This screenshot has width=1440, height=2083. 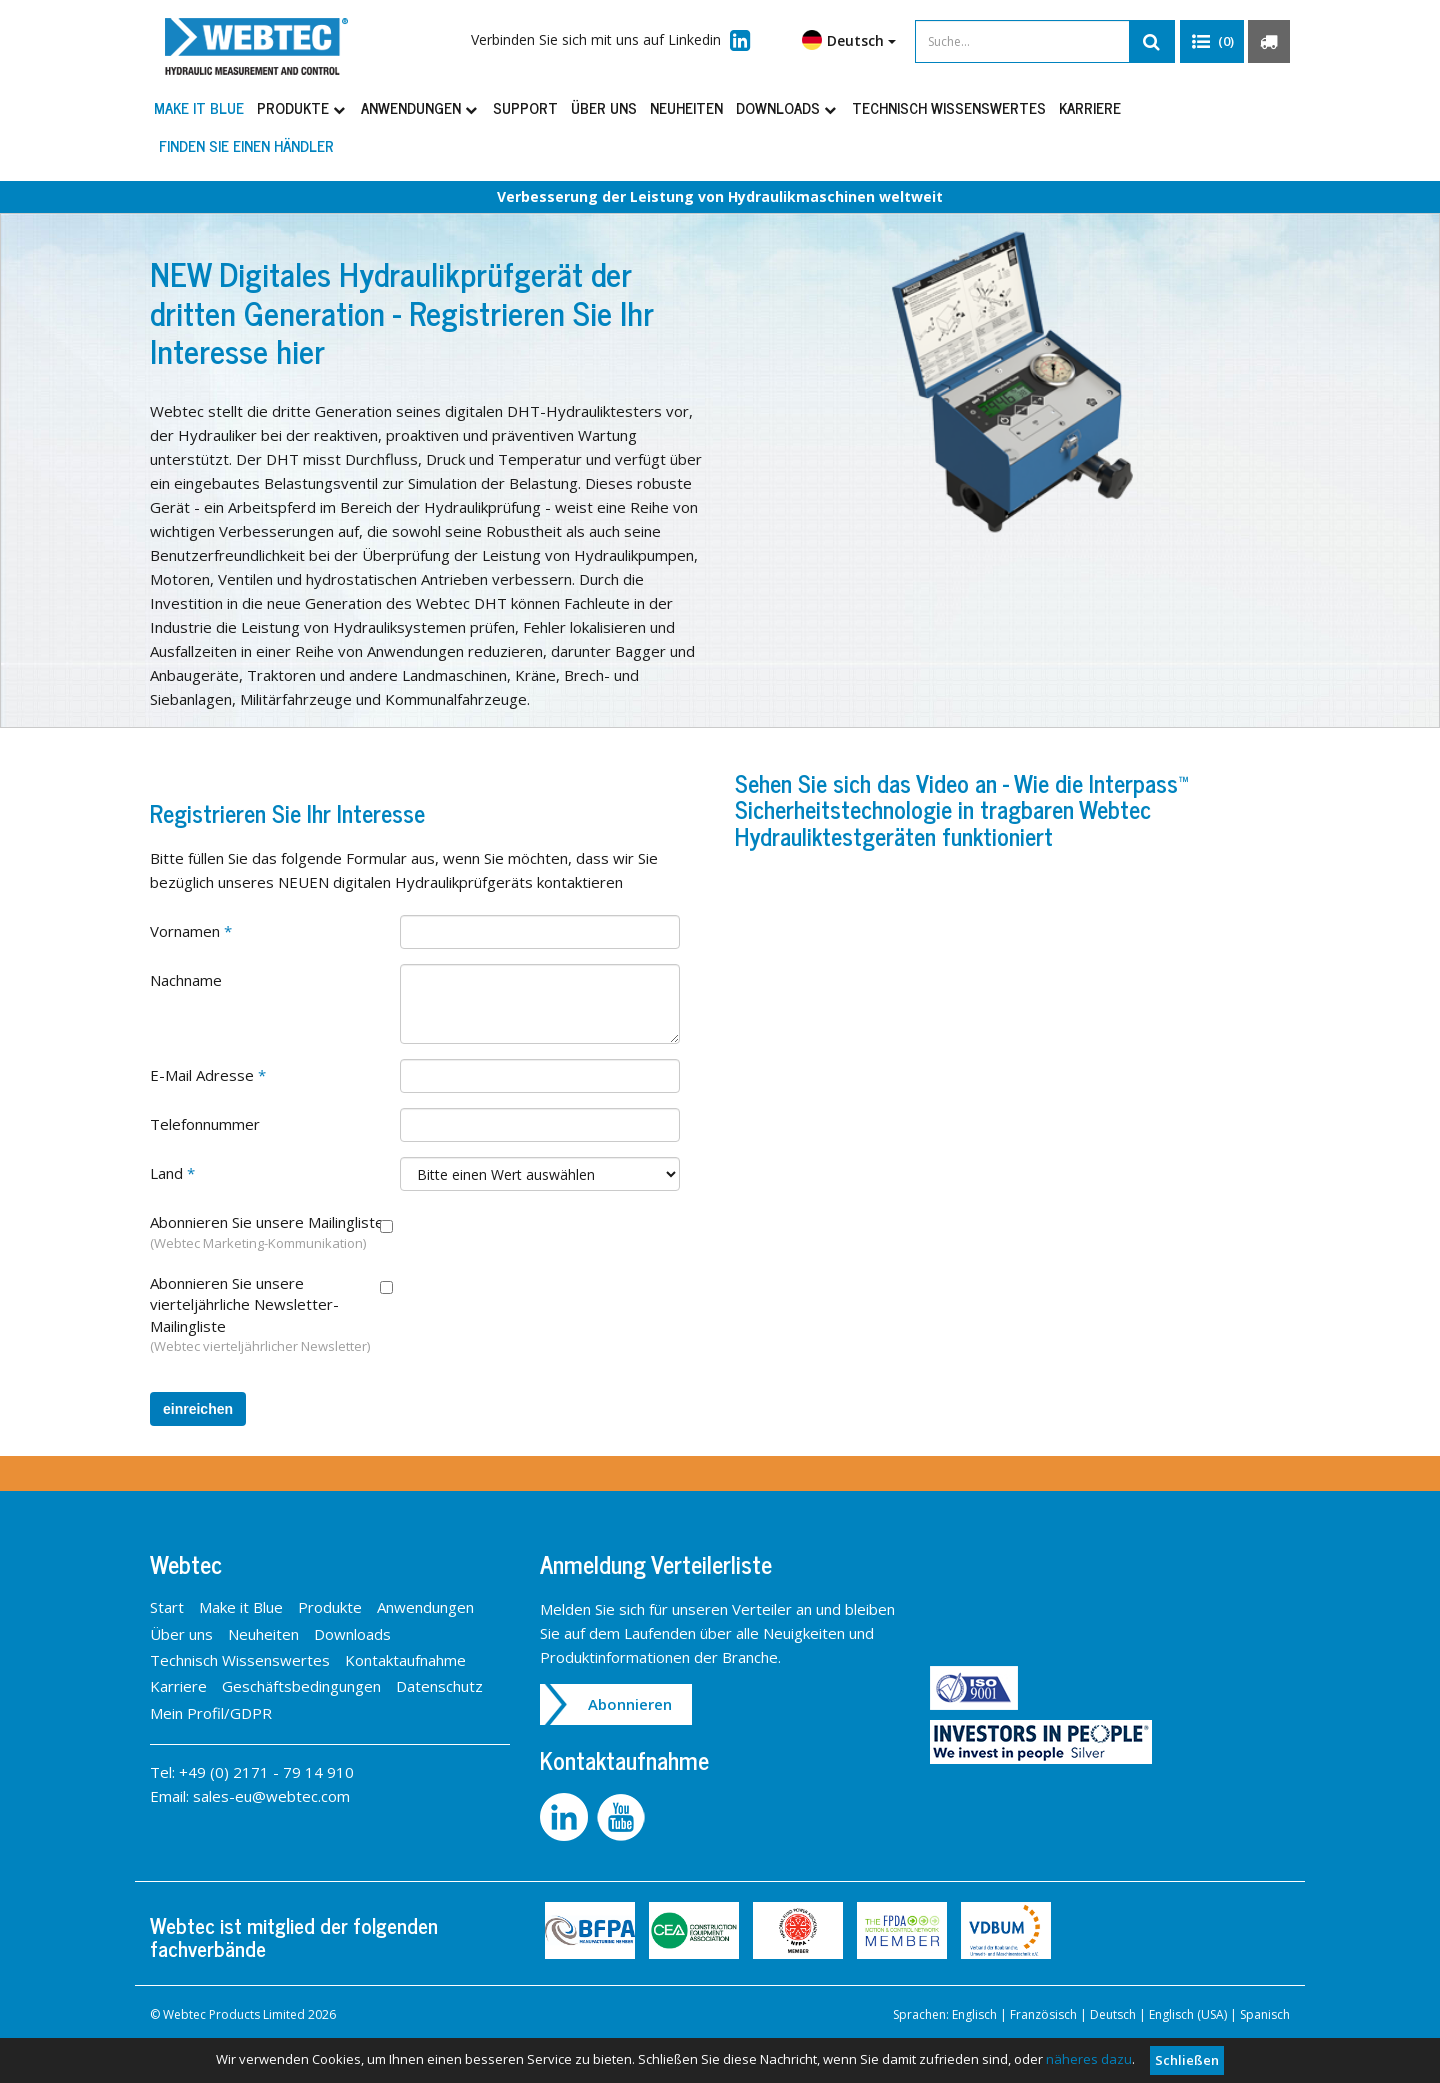 What do you see at coordinates (1265, 2014) in the screenshot?
I see `Spanisch` at bounding box center [1265, 2014].